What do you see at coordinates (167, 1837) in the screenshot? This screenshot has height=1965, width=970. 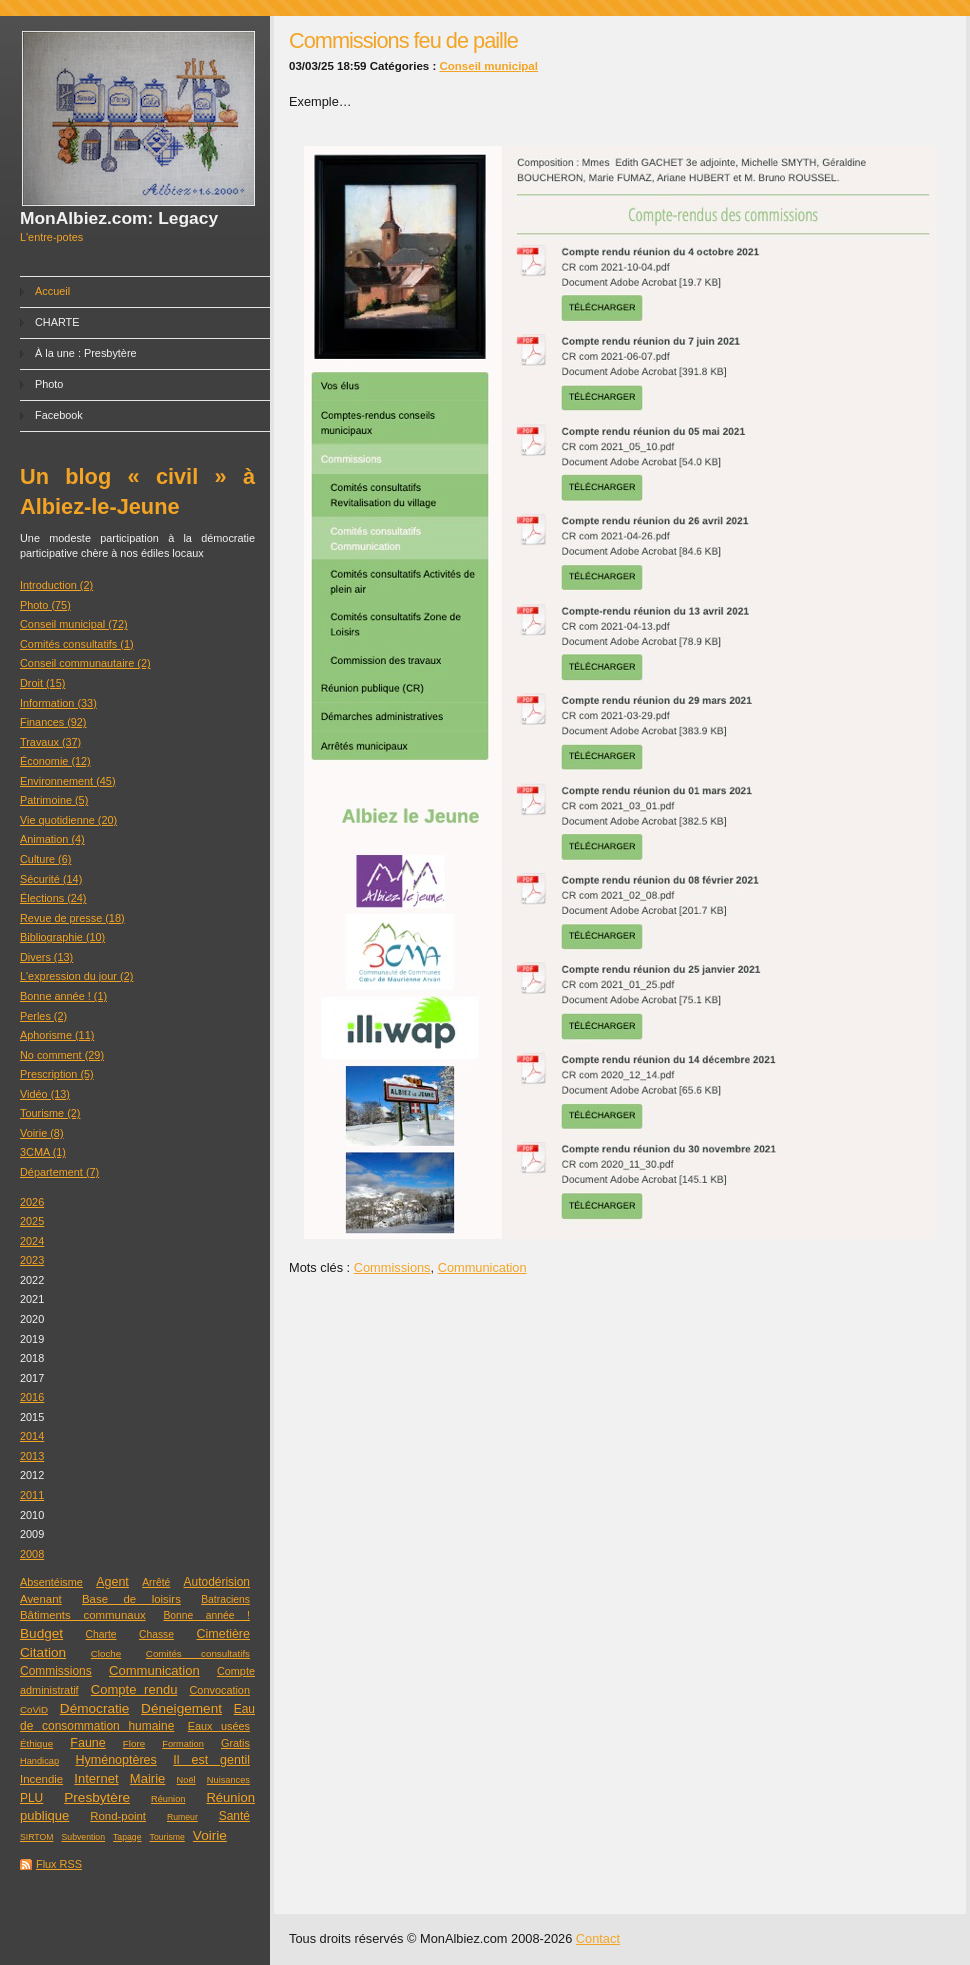 I see `Tourisme` at bounding box center [167, 1837].